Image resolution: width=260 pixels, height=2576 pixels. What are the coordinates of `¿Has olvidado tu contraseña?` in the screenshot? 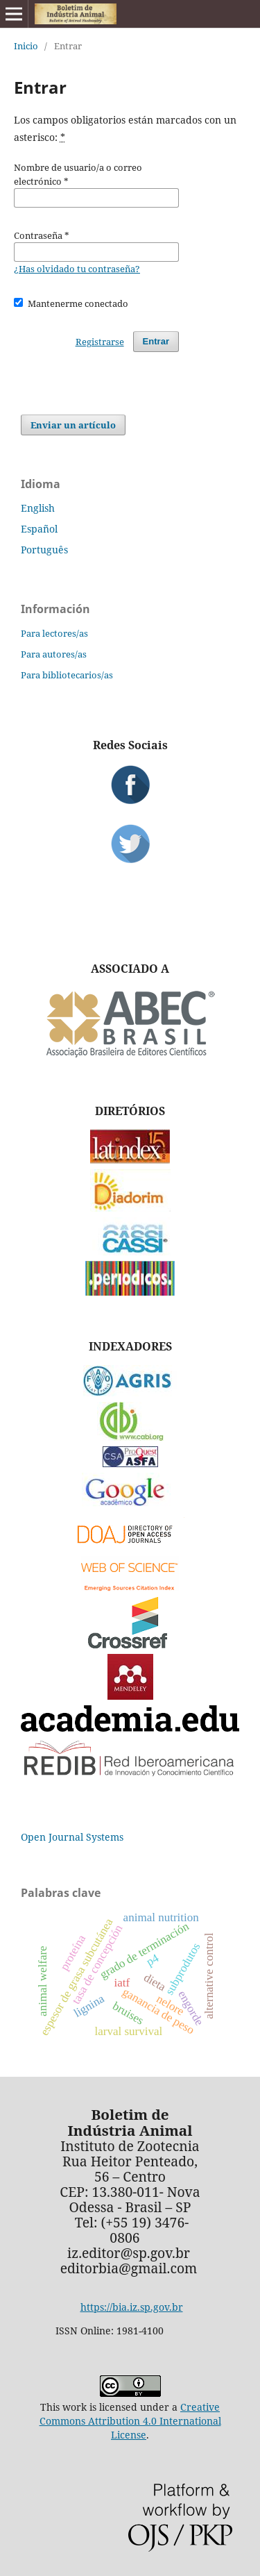 It's located at (77, 268).